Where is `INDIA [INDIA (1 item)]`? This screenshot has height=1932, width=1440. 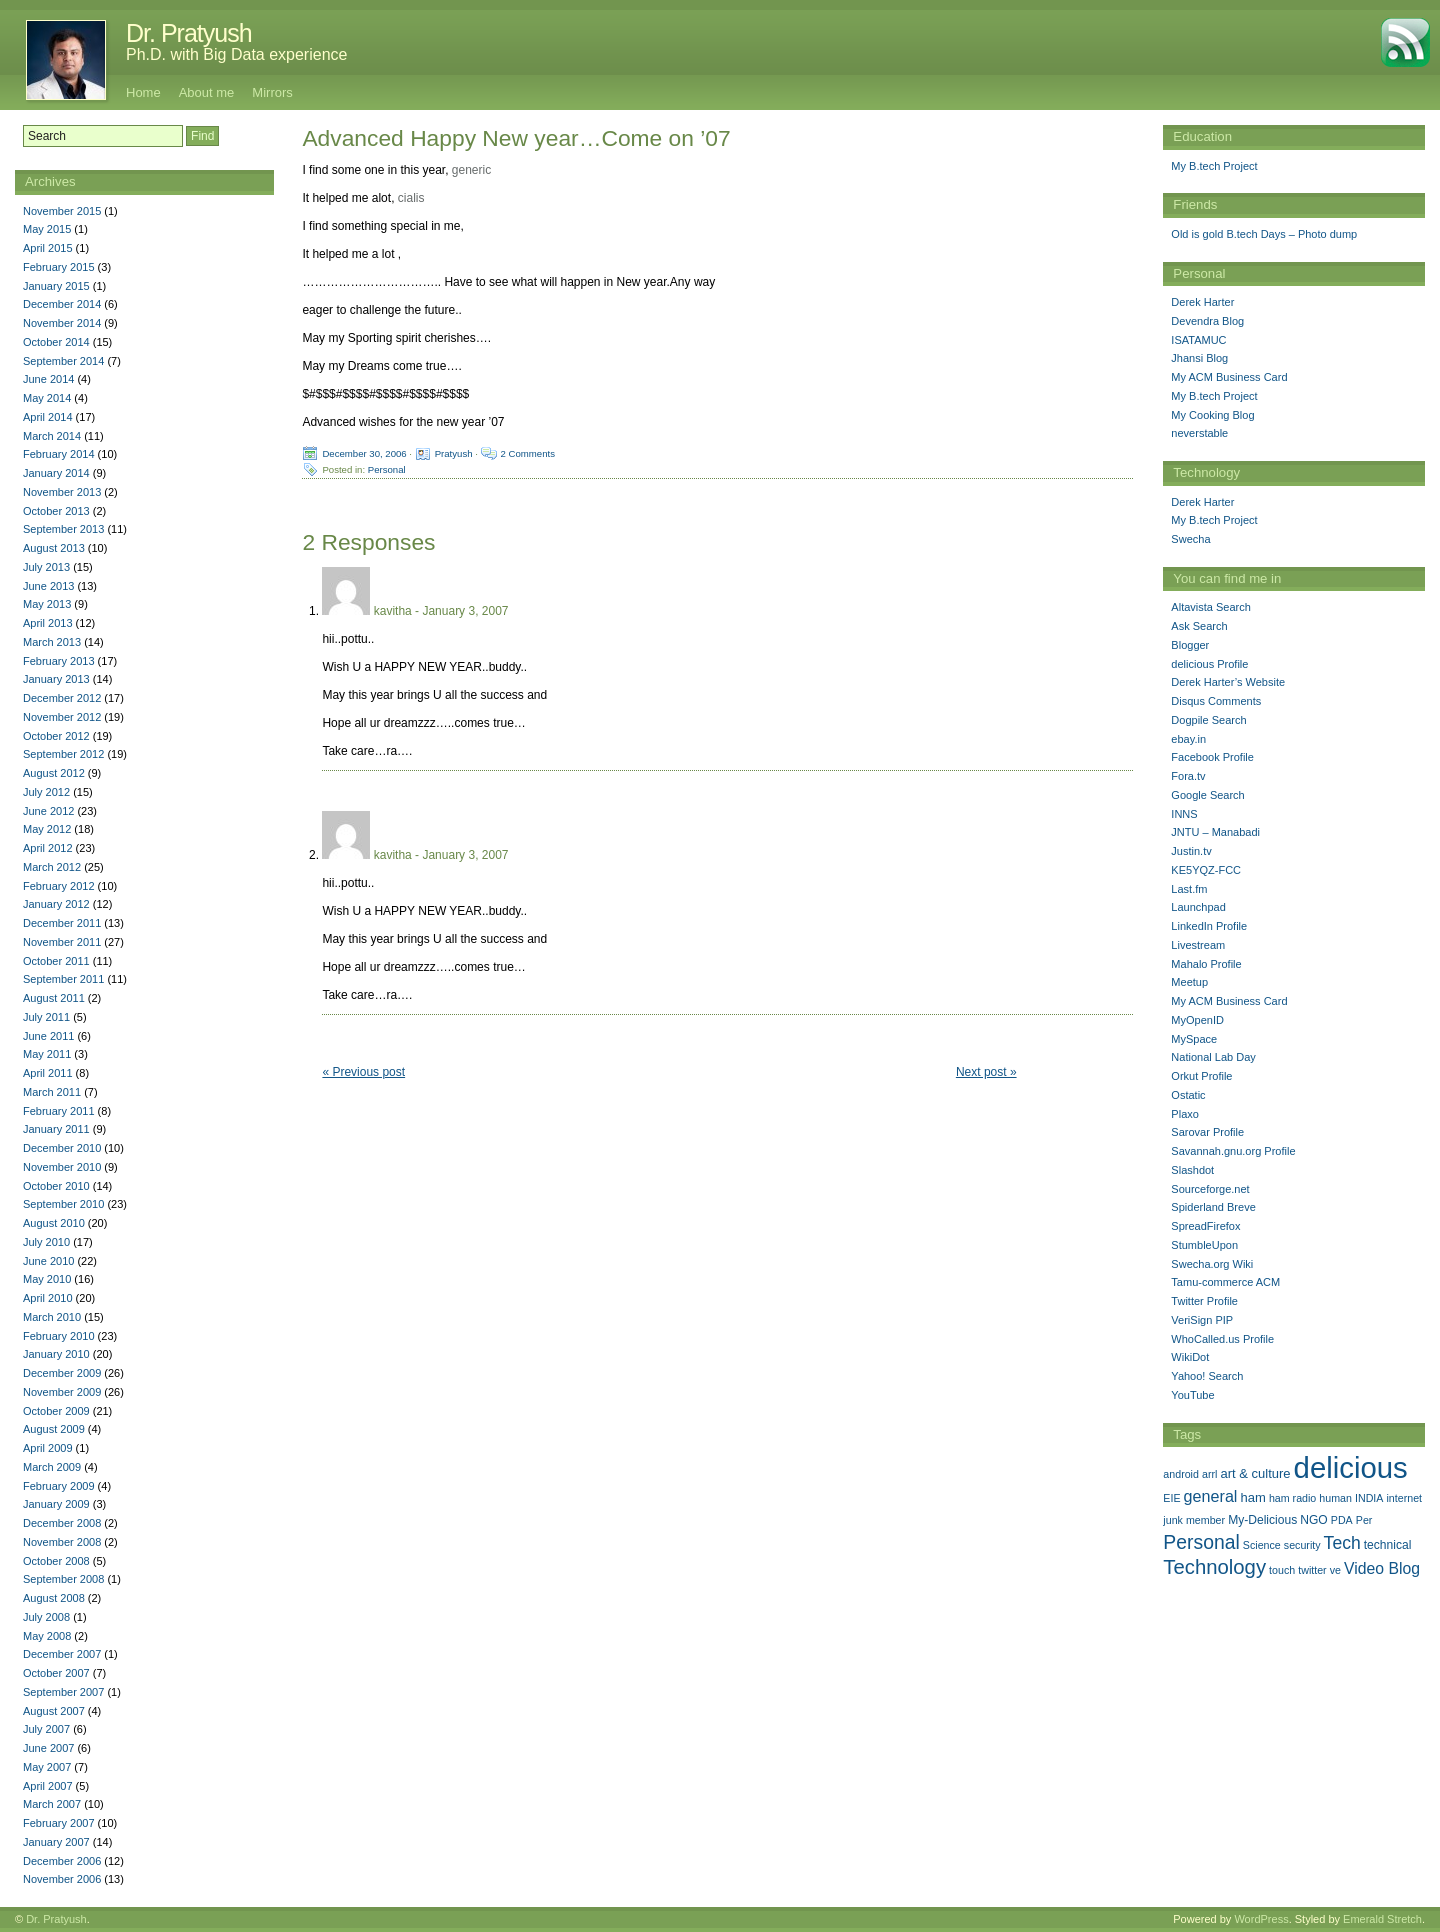
INDIA [INDIA (1 item)] is located at coordinates (1369, 1498).